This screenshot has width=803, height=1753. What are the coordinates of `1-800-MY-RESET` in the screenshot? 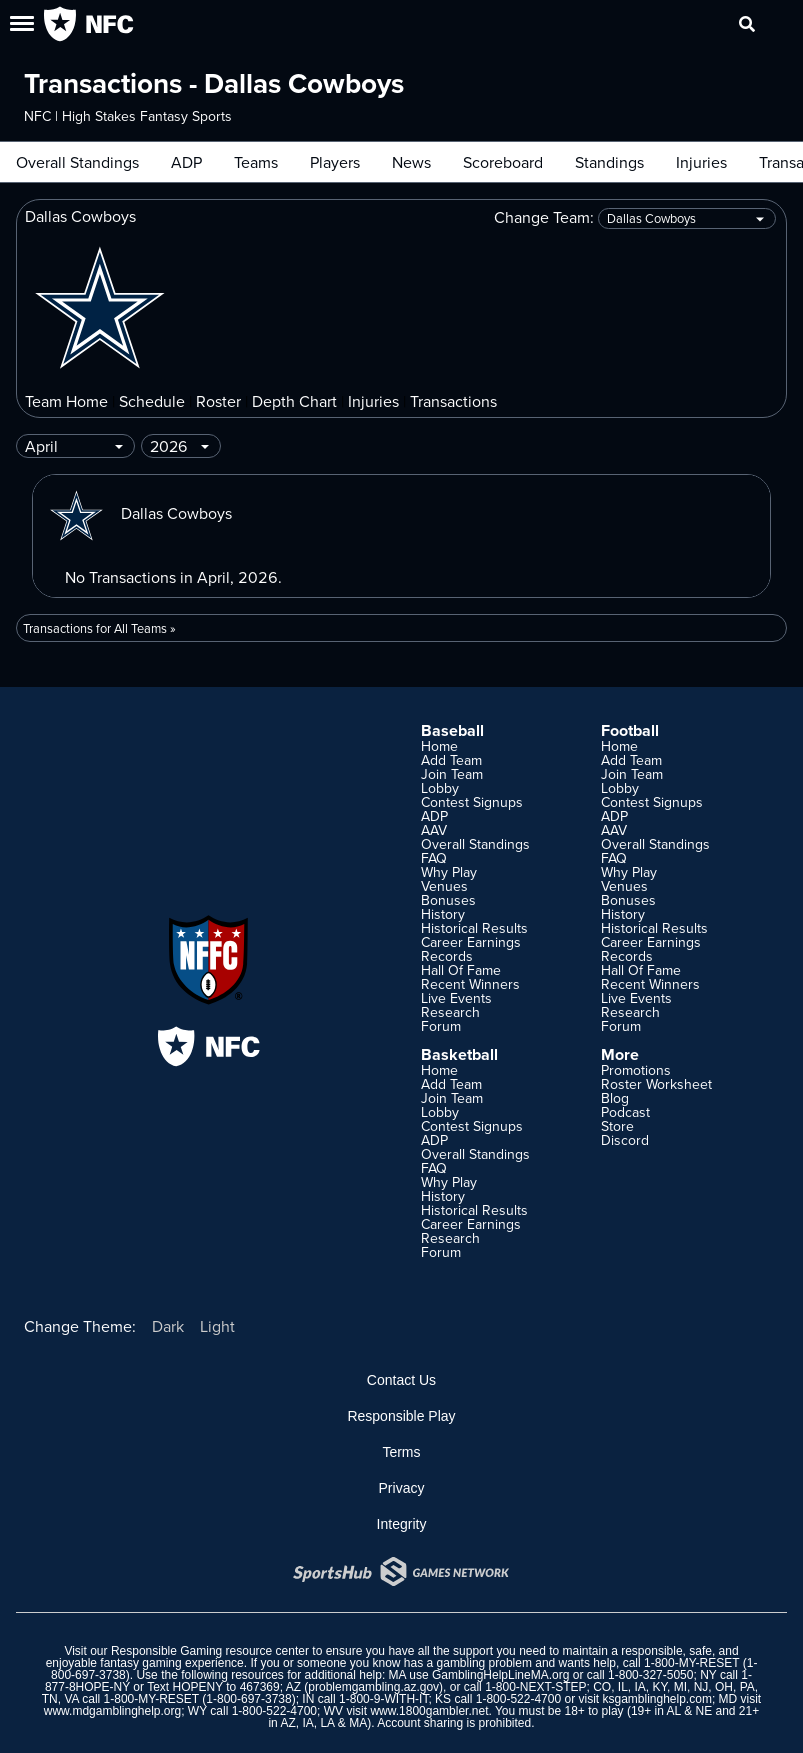 It's located at (691, 1663).